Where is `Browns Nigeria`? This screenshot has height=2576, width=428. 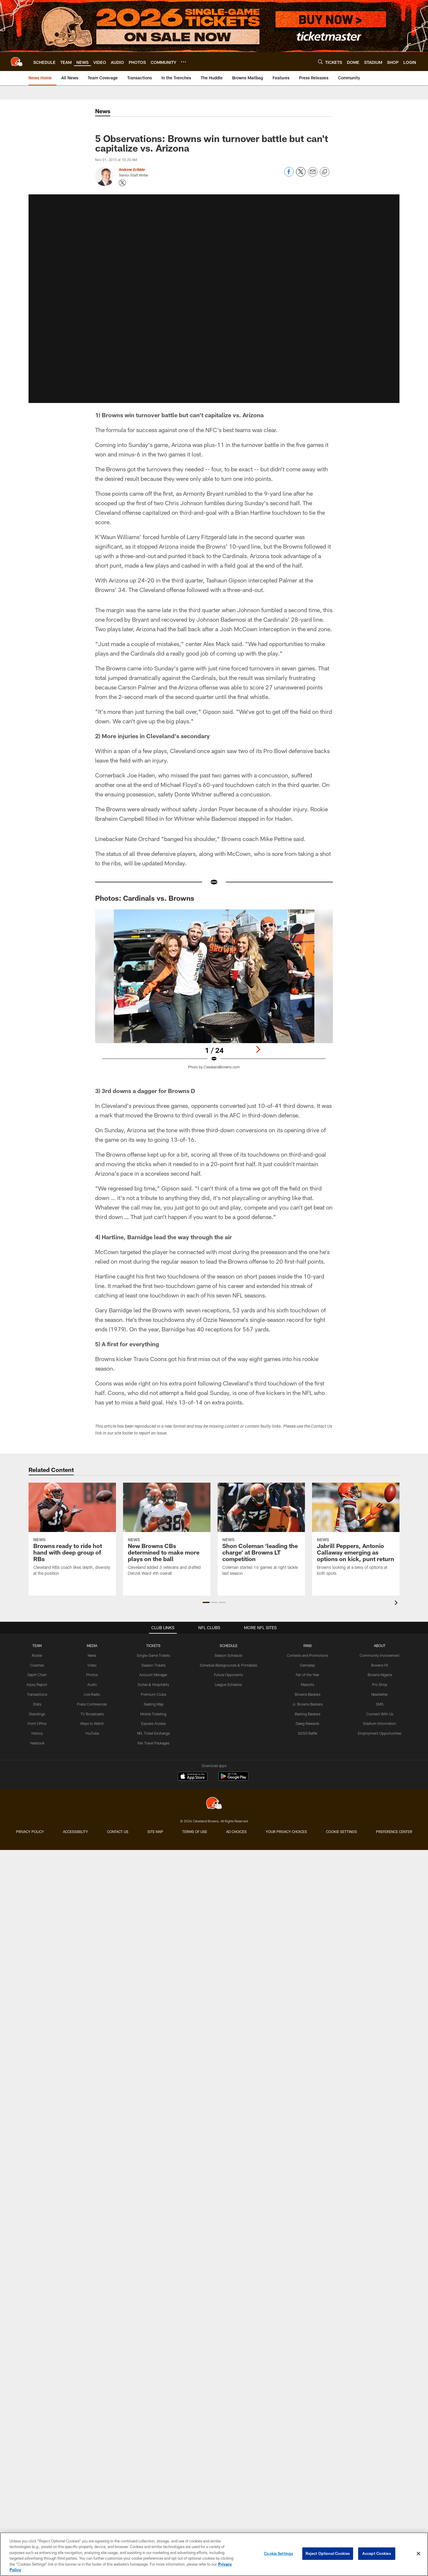 Browns Nigeria is located at coordinates (380, 1662).